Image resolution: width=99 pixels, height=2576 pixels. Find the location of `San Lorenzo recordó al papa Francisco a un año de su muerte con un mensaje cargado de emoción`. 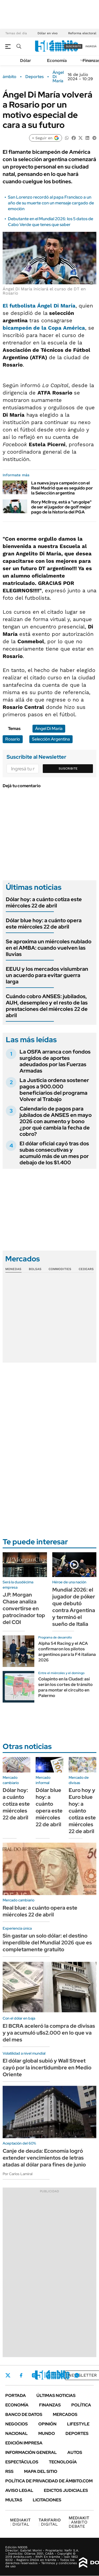

San Lorenzo recordó al papa Francisco a un año de su muerte con un mensaje cargado de emoción is located at coordinates (51, 203).